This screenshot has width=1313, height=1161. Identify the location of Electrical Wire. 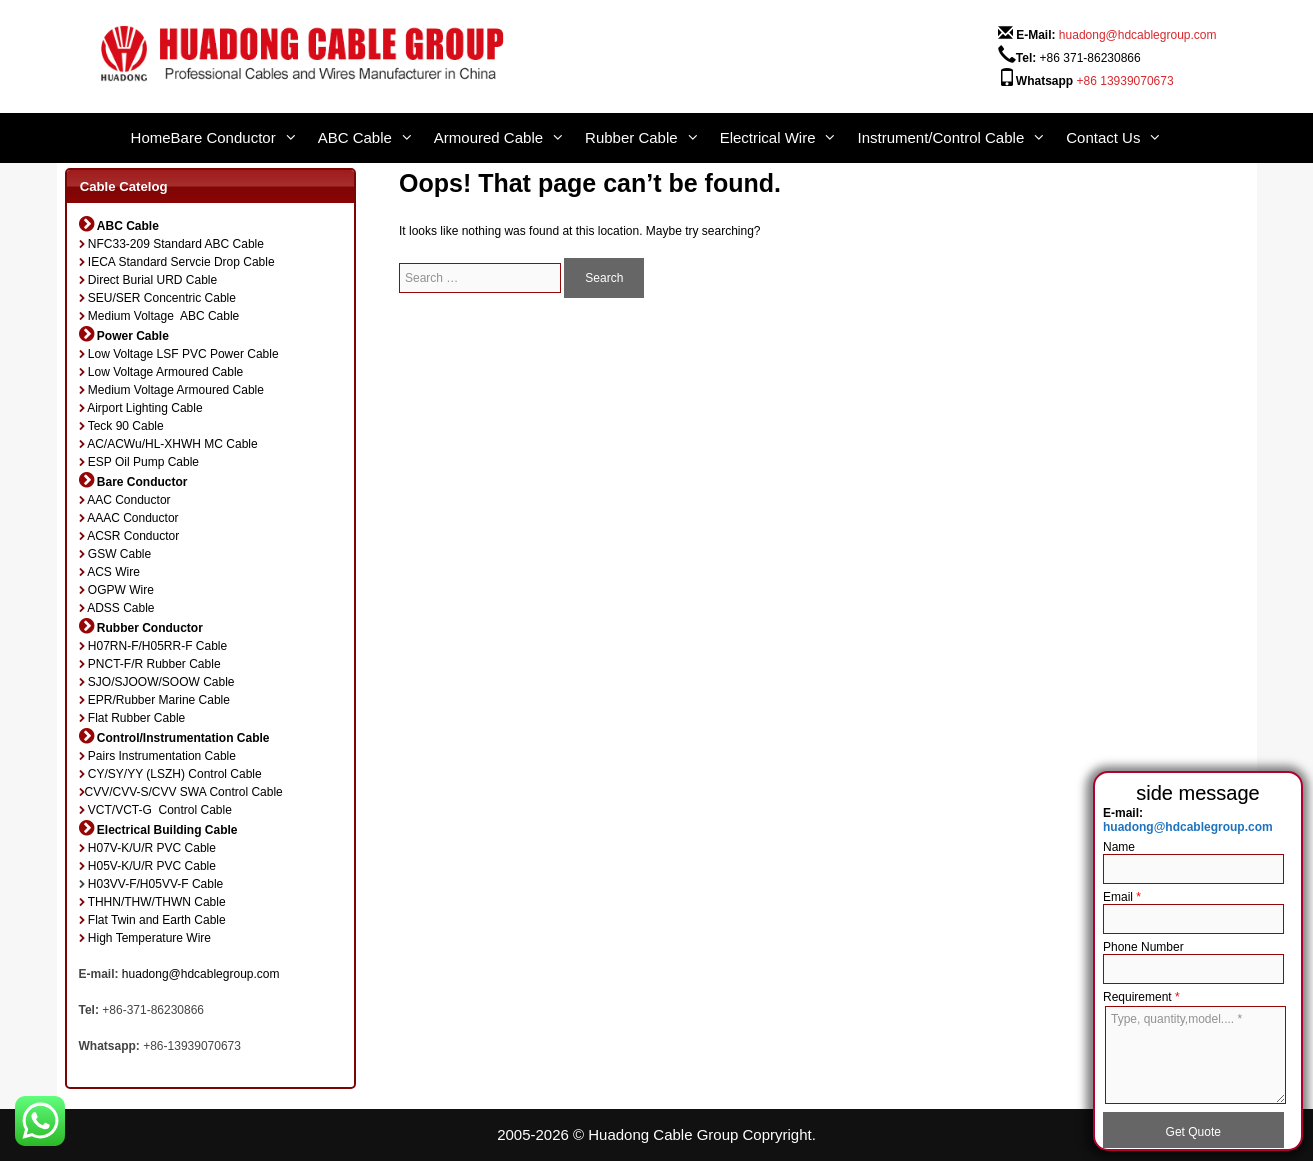
(789, 138).